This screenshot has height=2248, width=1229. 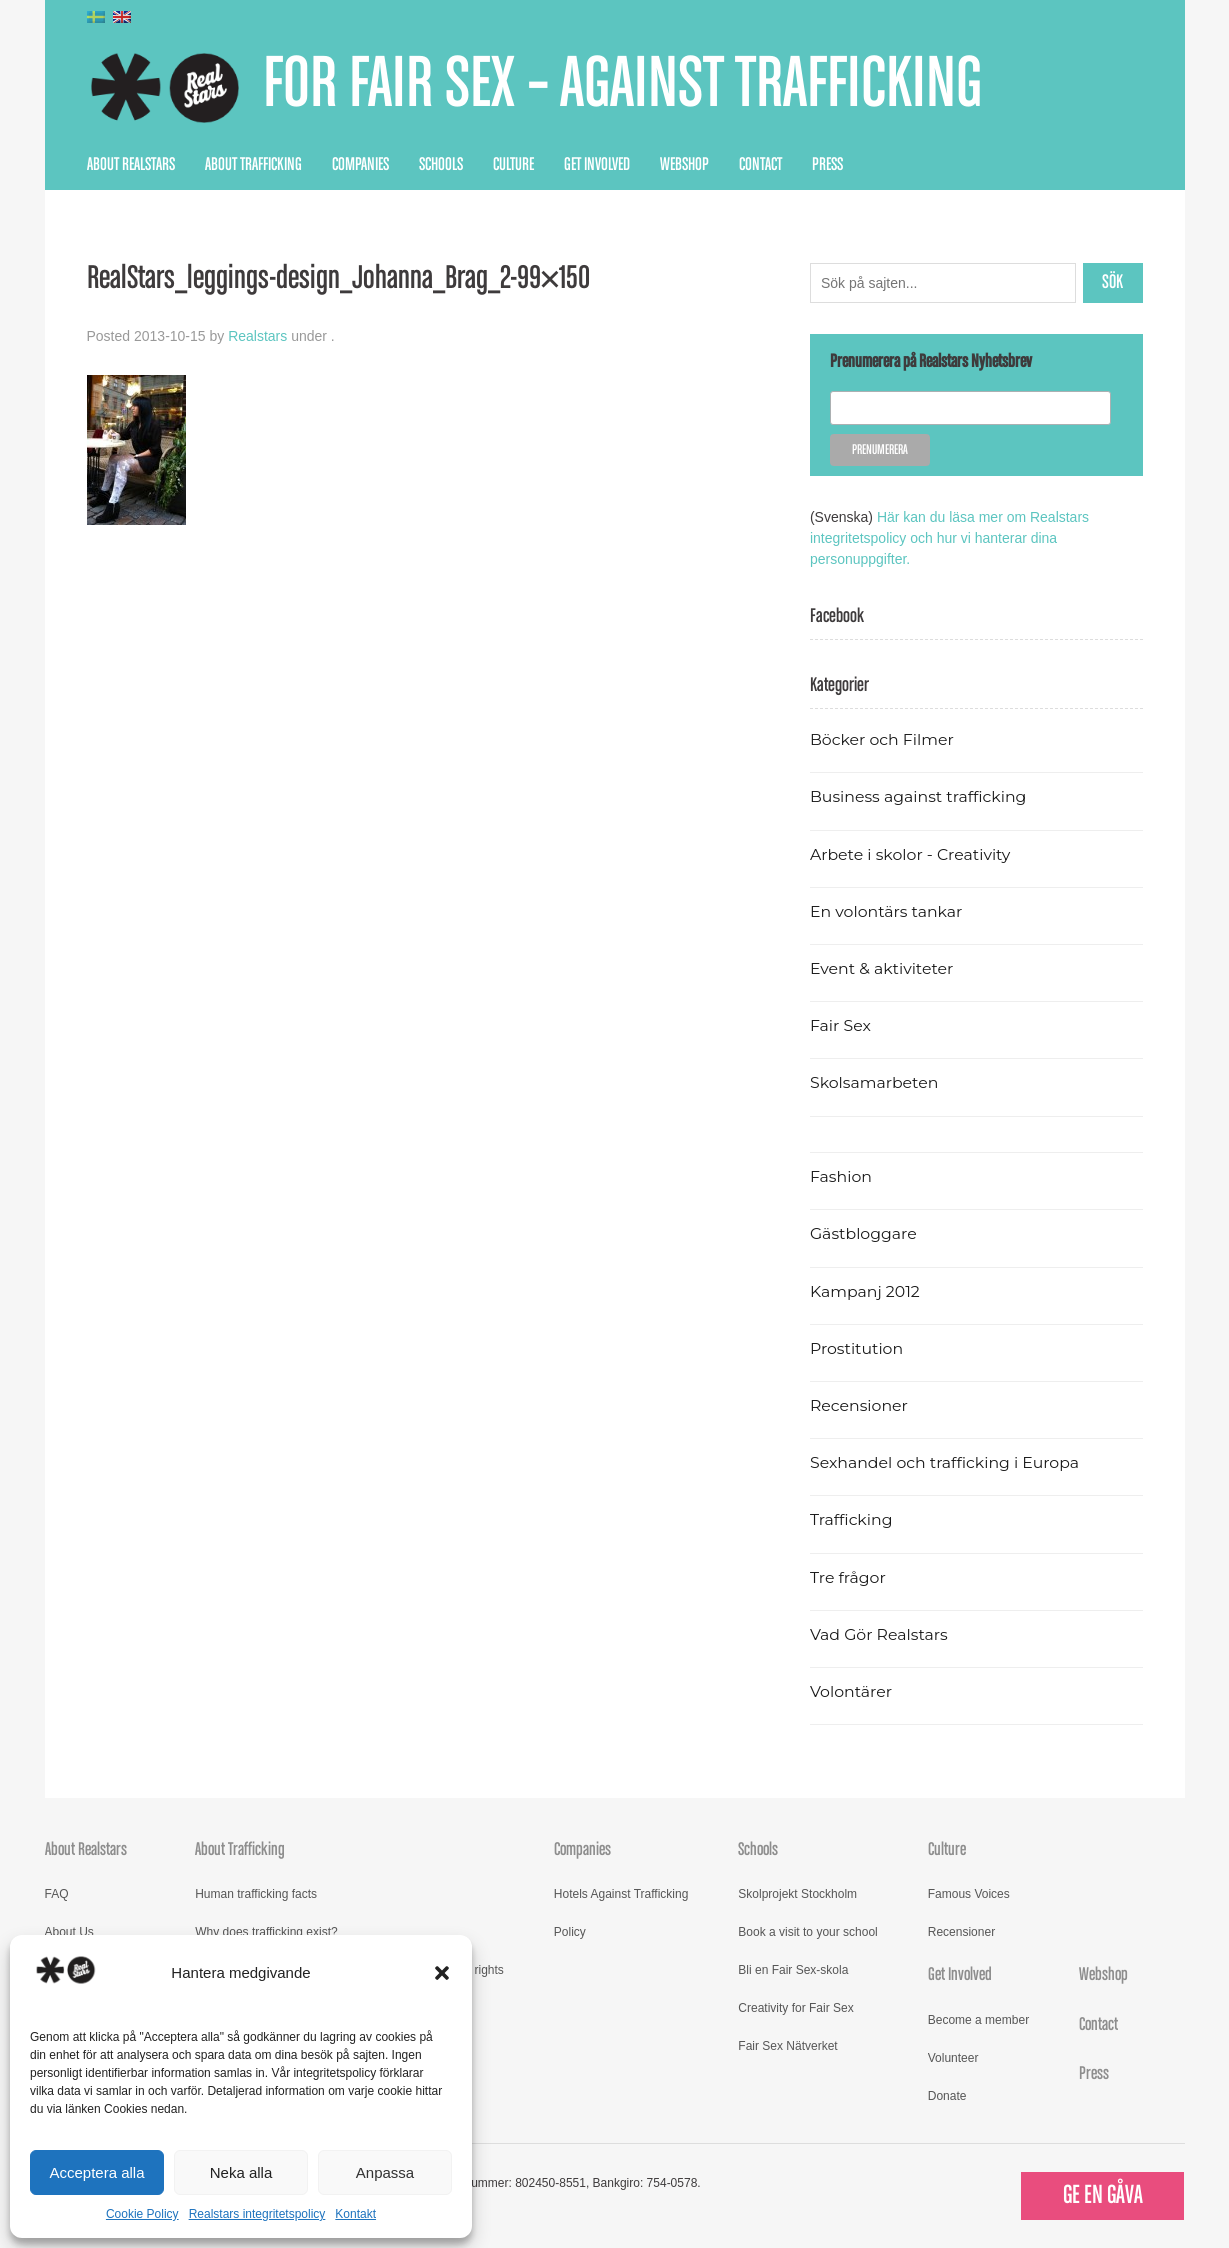 What do you see at coordinates (947, 2096) in the screenshot?
I see `Donate` at bounding box center [947, 2096].